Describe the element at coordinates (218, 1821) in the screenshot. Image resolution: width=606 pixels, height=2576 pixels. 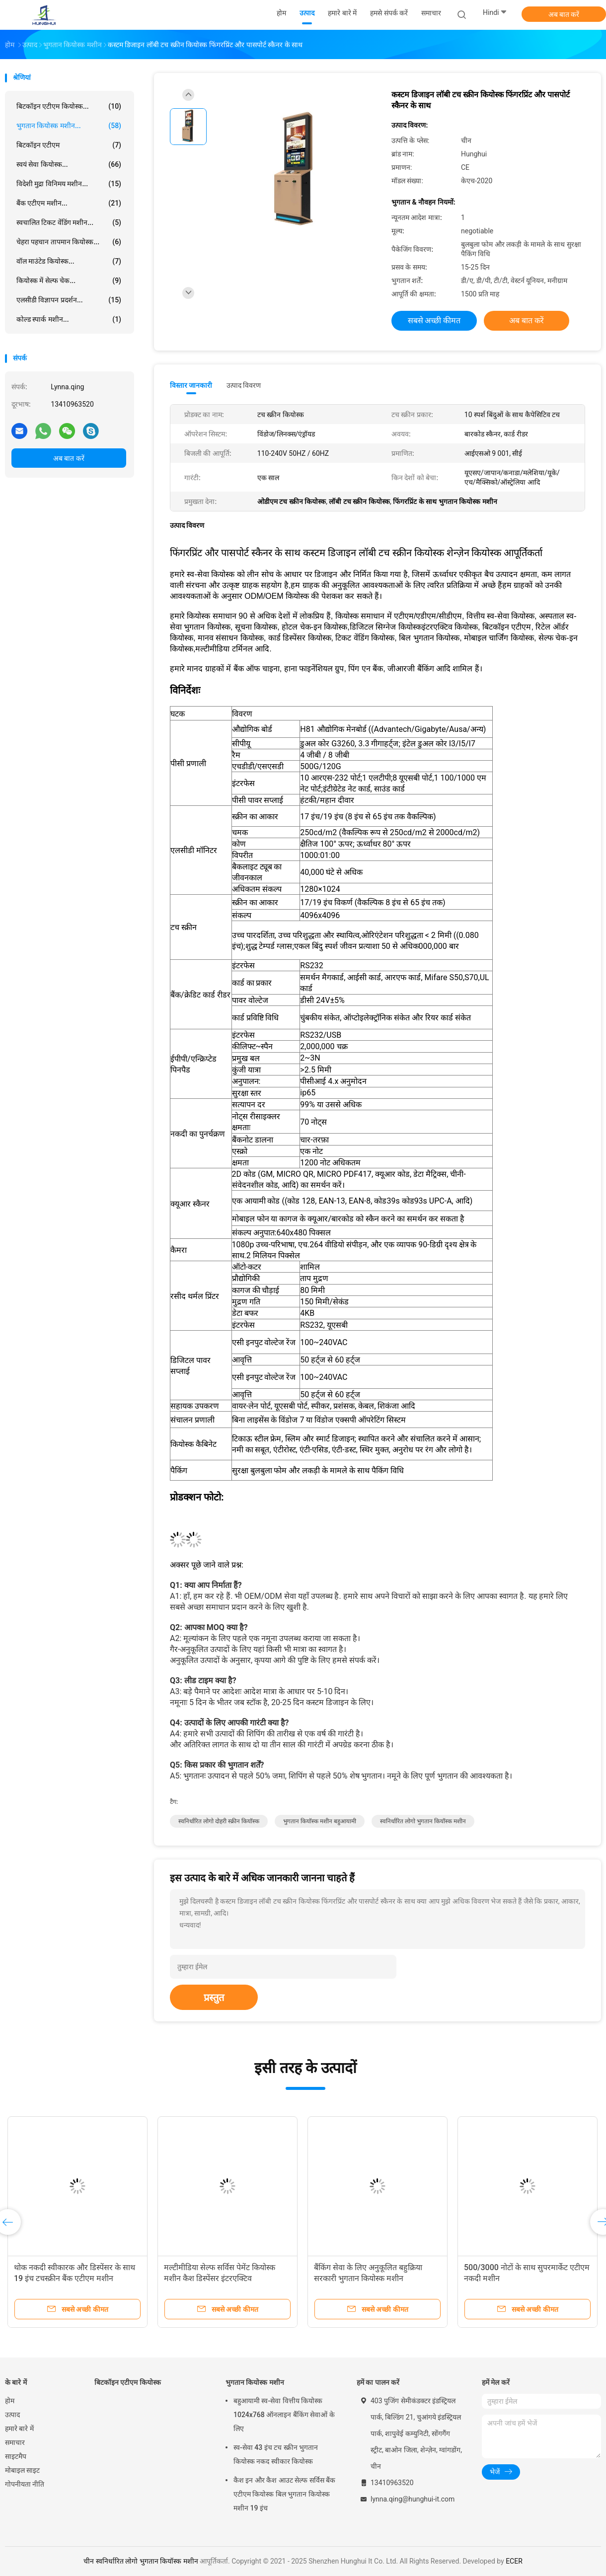
I see `स्वनिर्धारित लोगो दोहरी स्क्रीन कियॉस्क` at that location.